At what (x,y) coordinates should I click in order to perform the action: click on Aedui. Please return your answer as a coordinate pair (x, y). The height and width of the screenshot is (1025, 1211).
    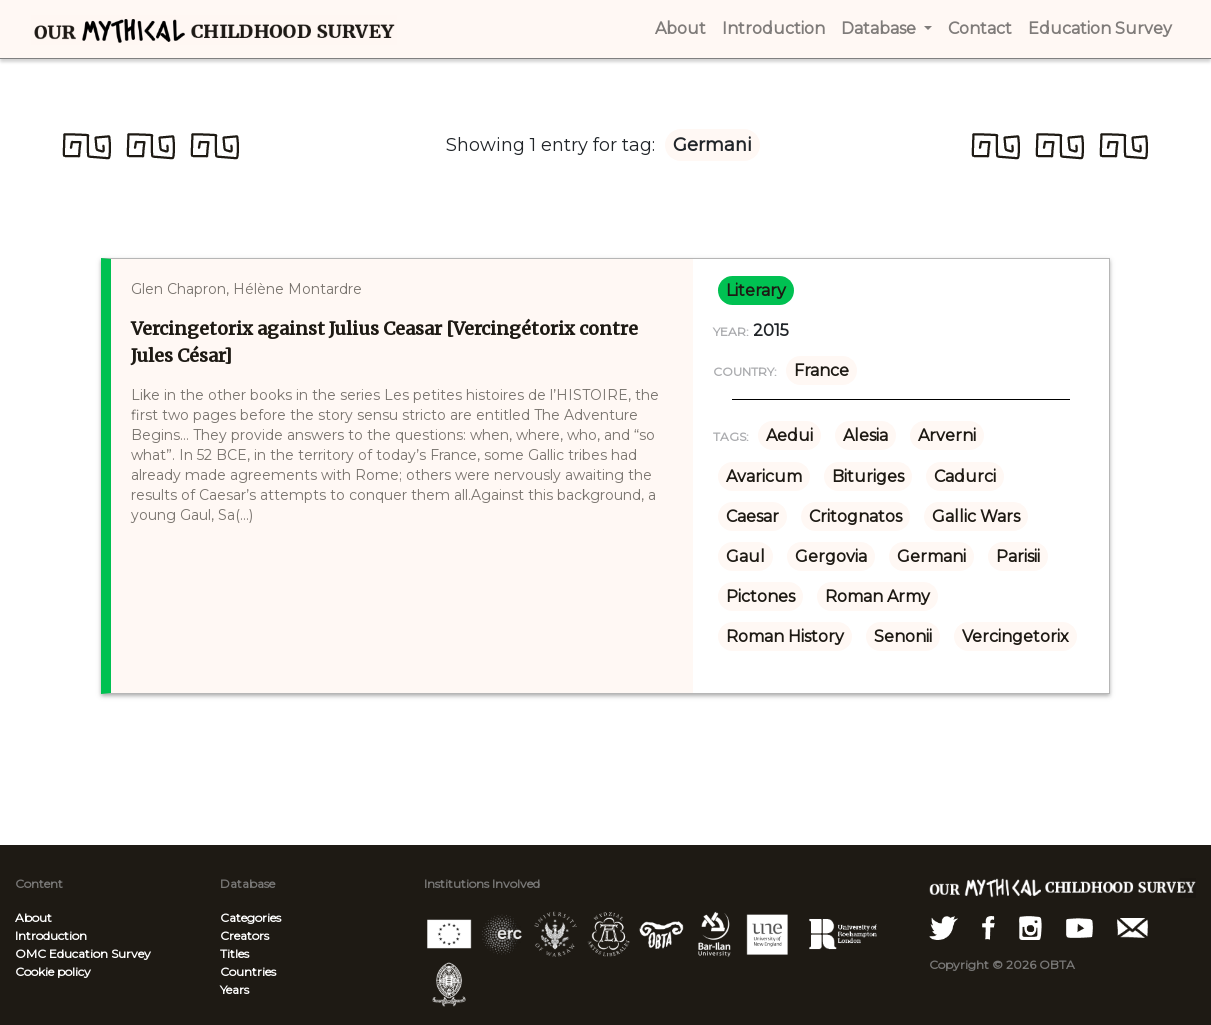
    Looking at the image, I should click on (789, 435).